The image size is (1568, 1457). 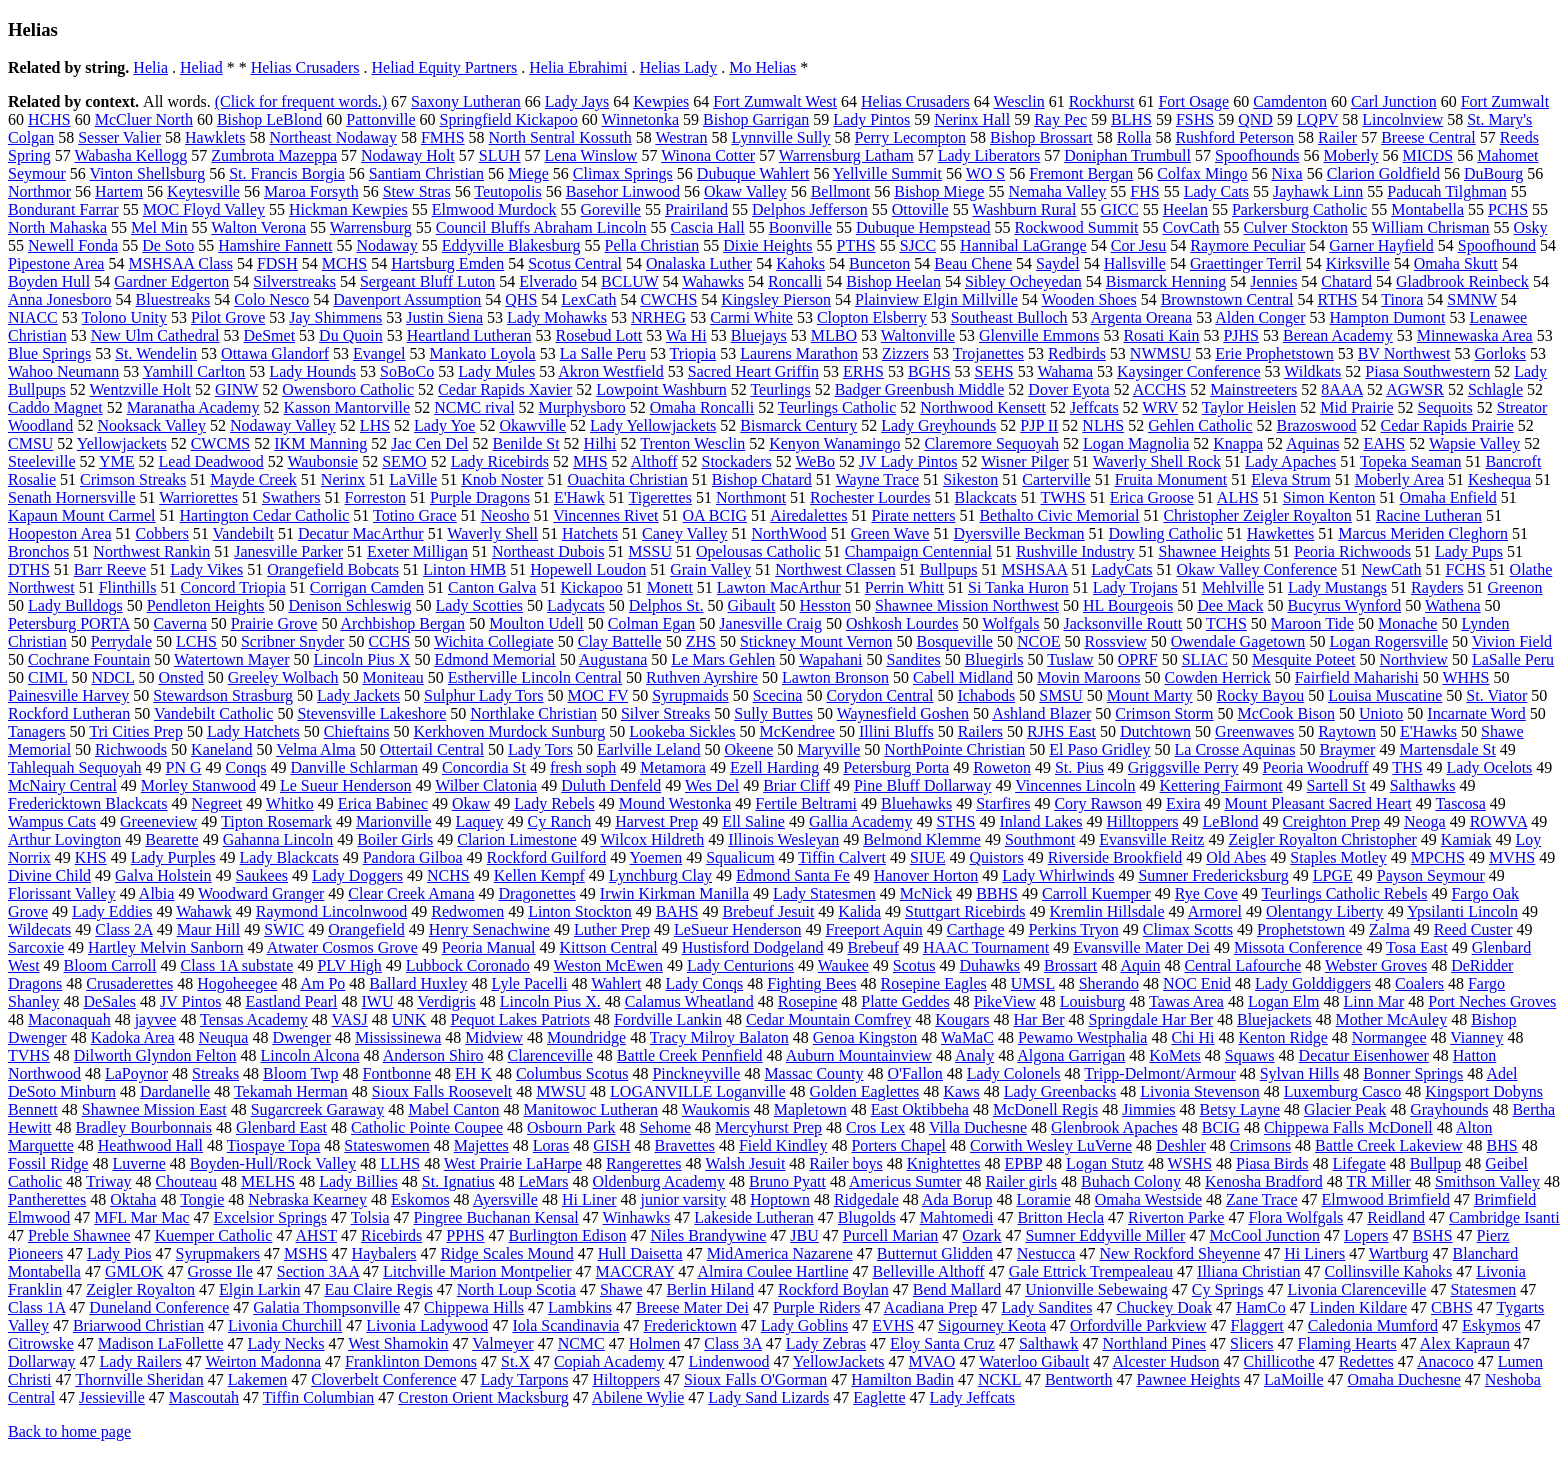 What do you see at coordinates (1295, 1217) in the screenshot?
I see `Flora Wolfgals` at bounding box center [1295, 1217].